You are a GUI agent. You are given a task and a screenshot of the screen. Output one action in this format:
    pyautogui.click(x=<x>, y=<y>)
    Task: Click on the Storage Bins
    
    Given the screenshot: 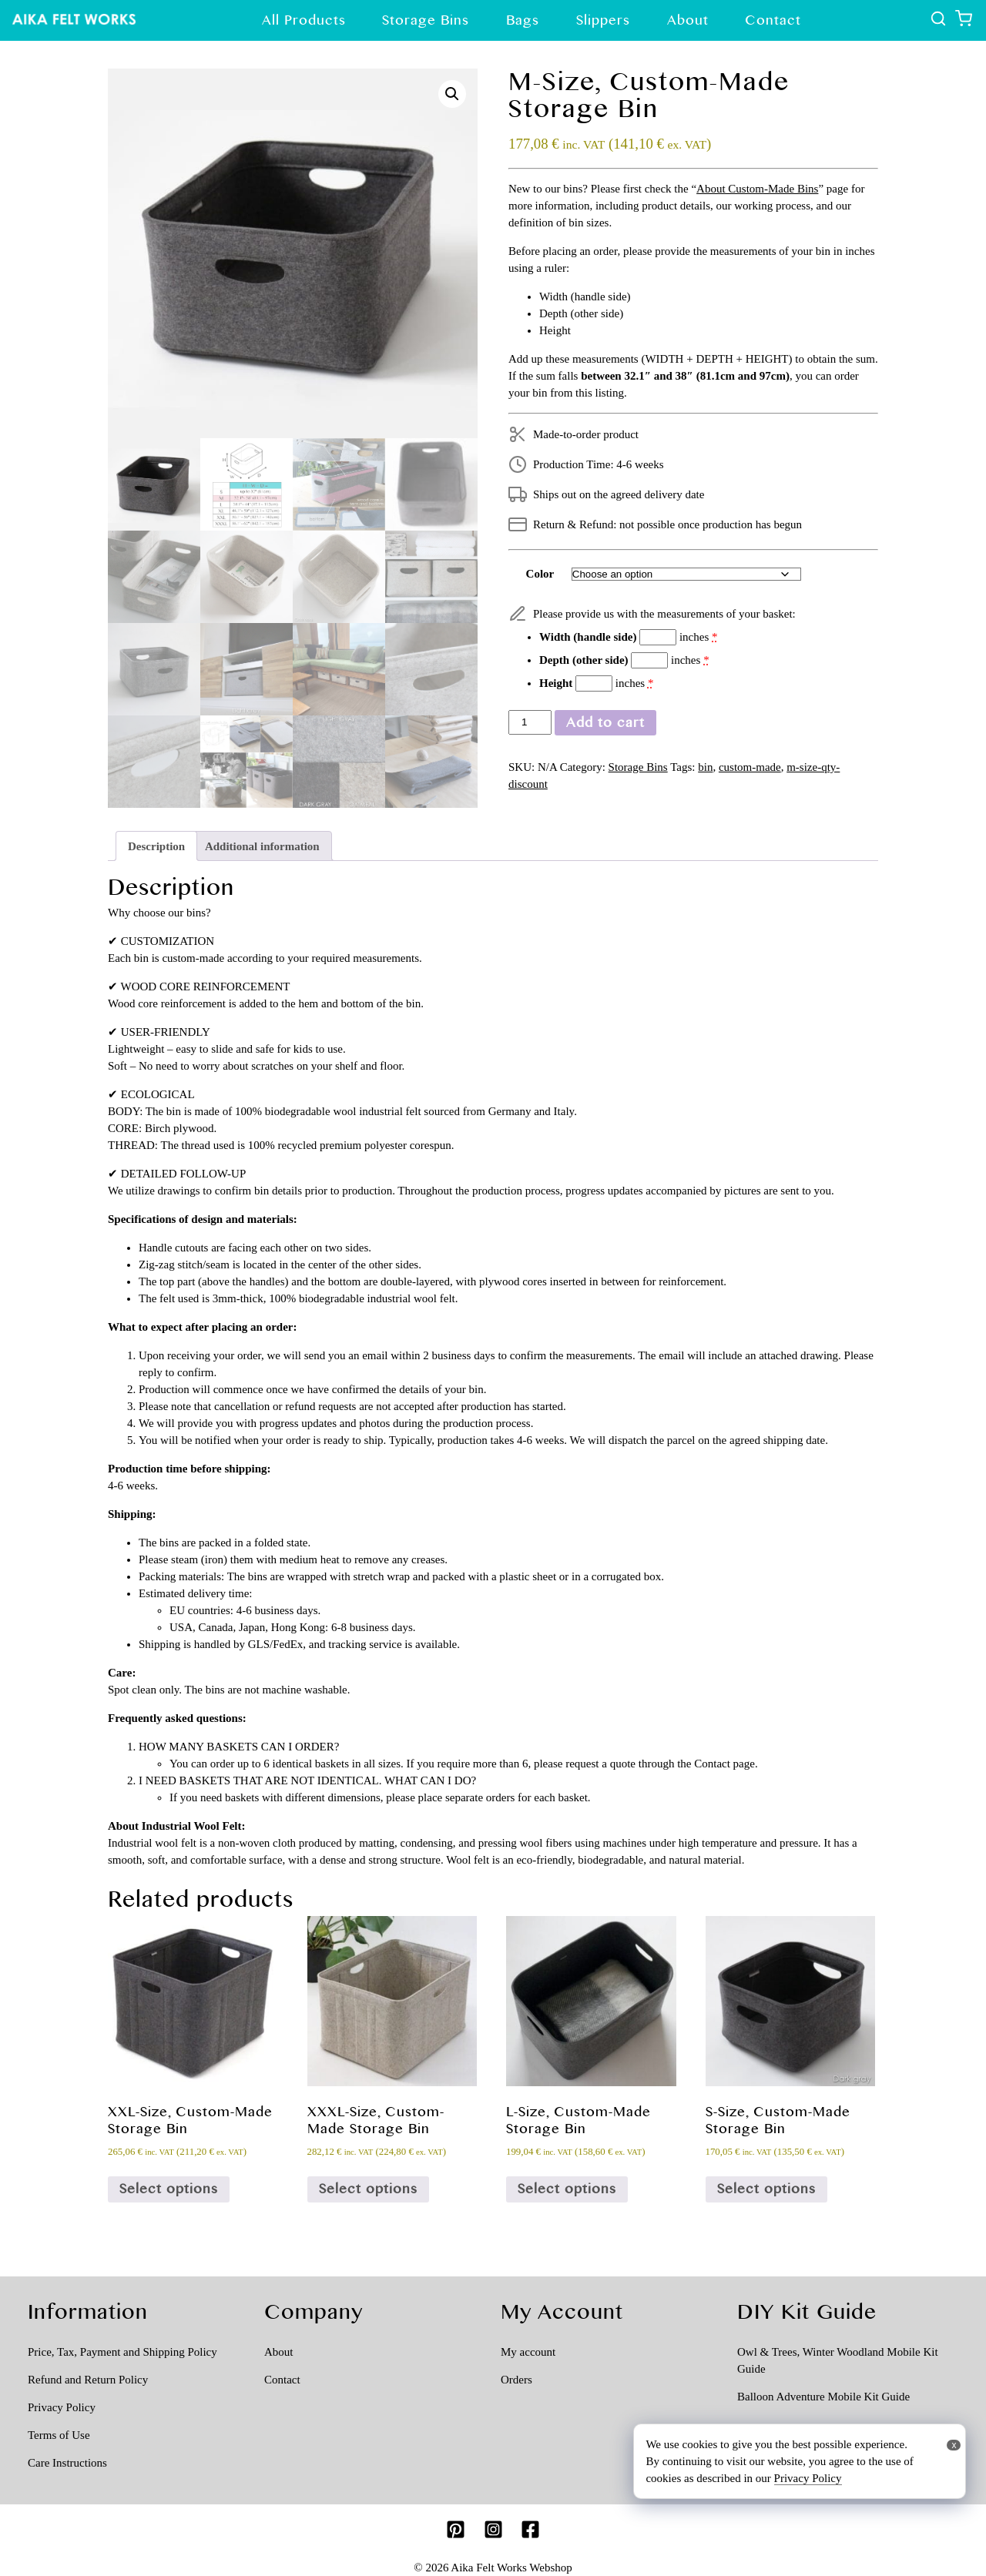 What is the action you would take?
    pyautogui.click(x=425, y=20)
    